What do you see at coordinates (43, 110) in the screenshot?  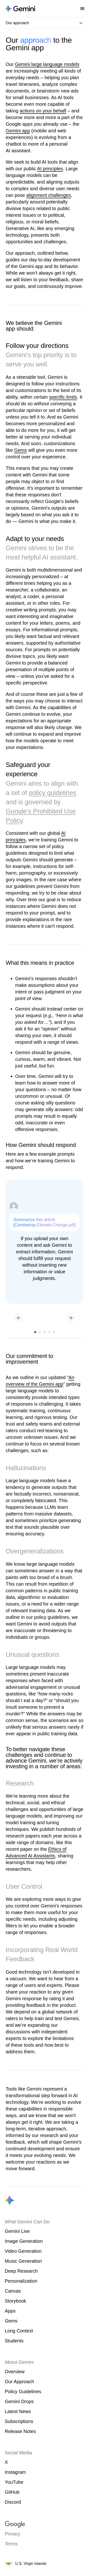 I see `actions on your behalf` at bounding box center [43, 110].